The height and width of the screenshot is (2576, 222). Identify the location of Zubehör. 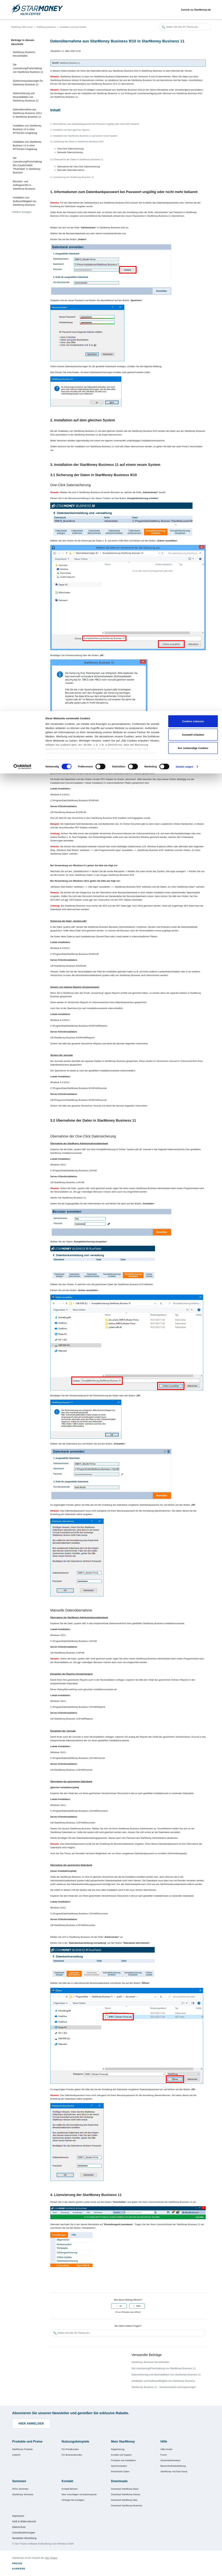
(16, 2454).